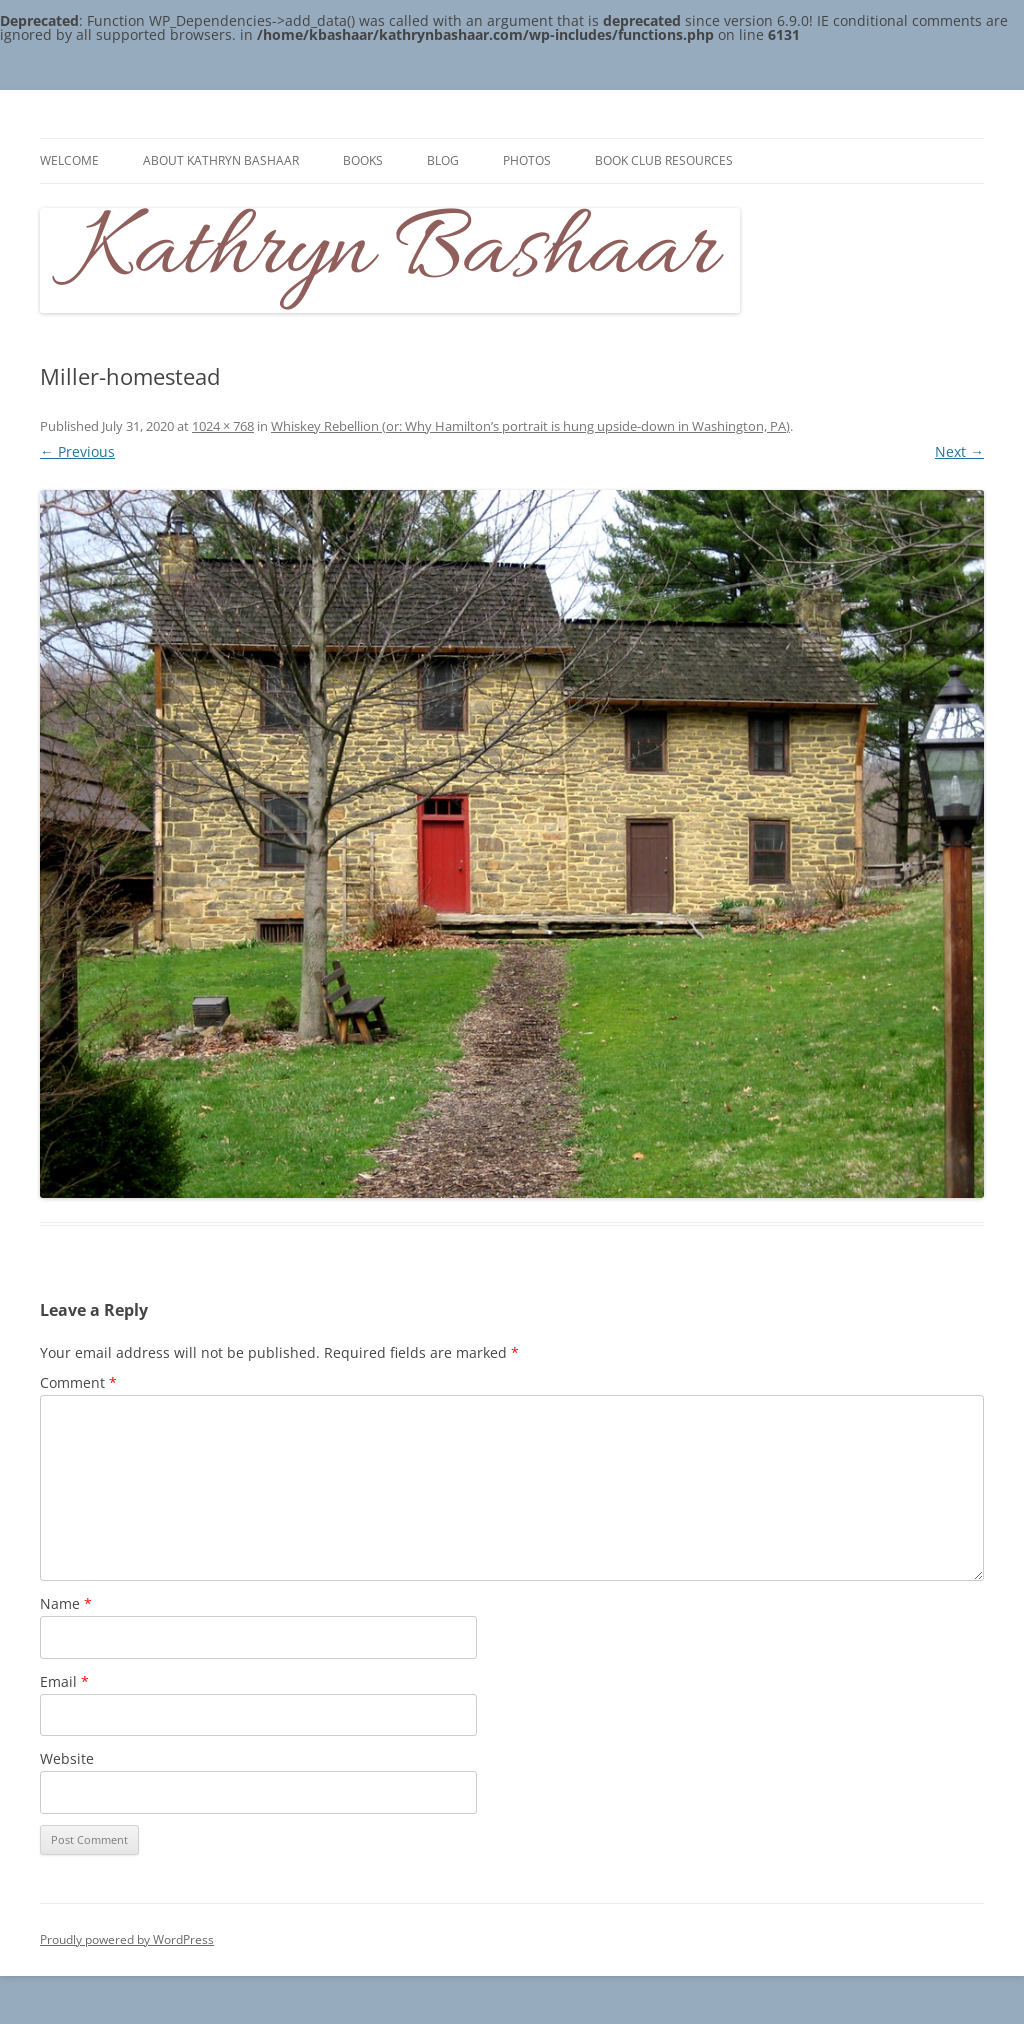 The width and height of the screenshot is (1024, 2024). What do you see at coordinates (64, 1681) in the screenshot?
I see `Email` at bounding box center [64, 1681].